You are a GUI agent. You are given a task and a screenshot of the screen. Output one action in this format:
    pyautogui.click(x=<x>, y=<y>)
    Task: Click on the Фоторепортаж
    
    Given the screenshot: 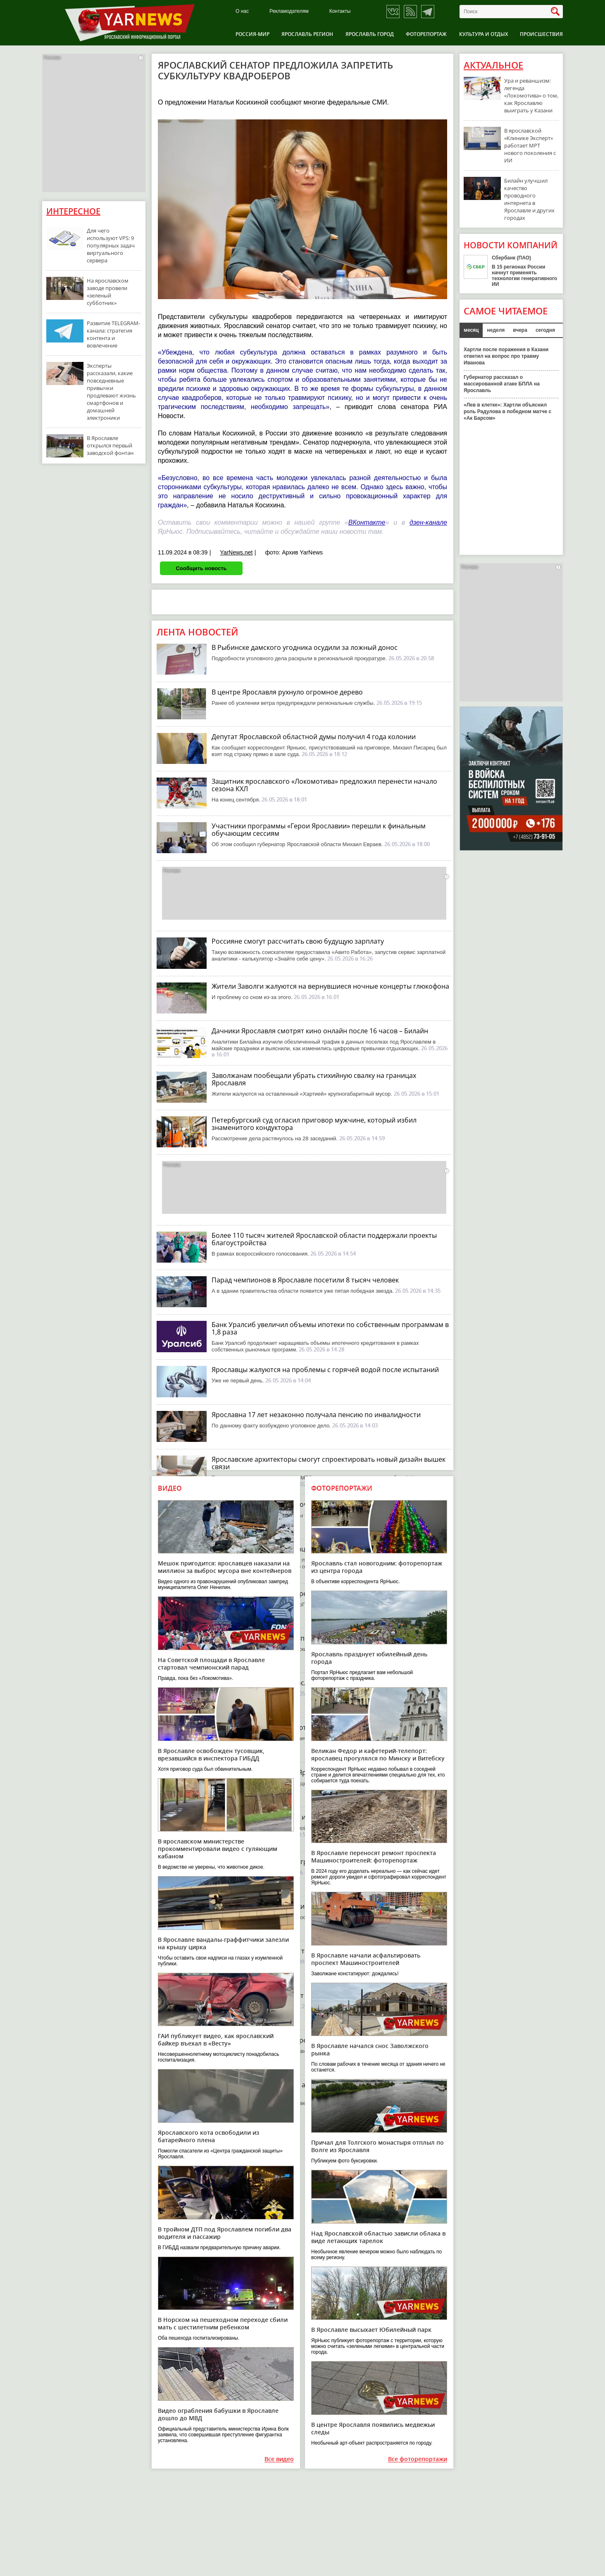 What is the action you would take?
    pyautogui.click(x=426, y=34)
    